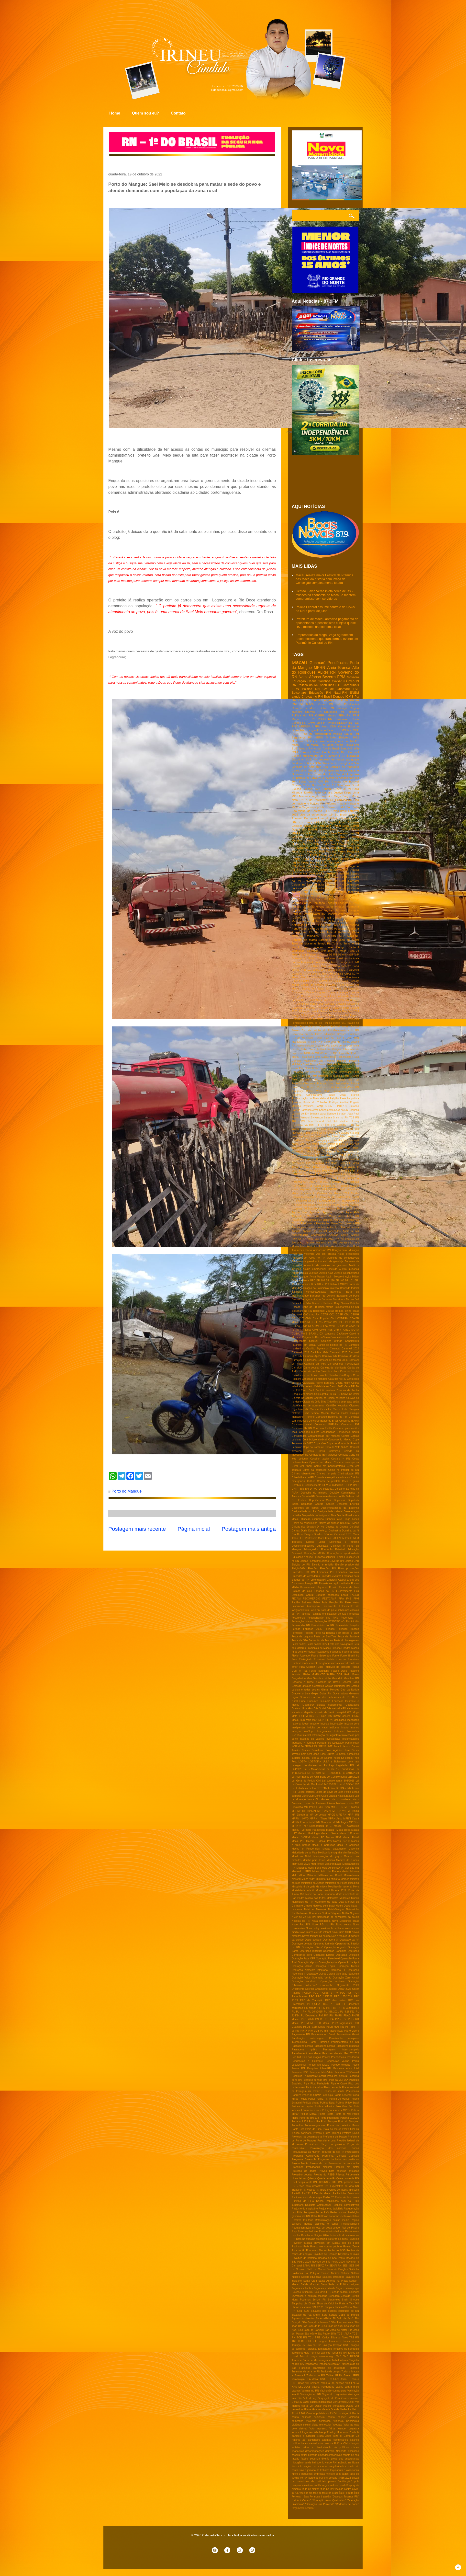 Image resolution: width=466 pixels, height=2576 pixels. What do you see at coordinates (315, 1538) in the screenshot?
I see `EETI Professora Clara Tetéo` at bounding box center [315, 1538].